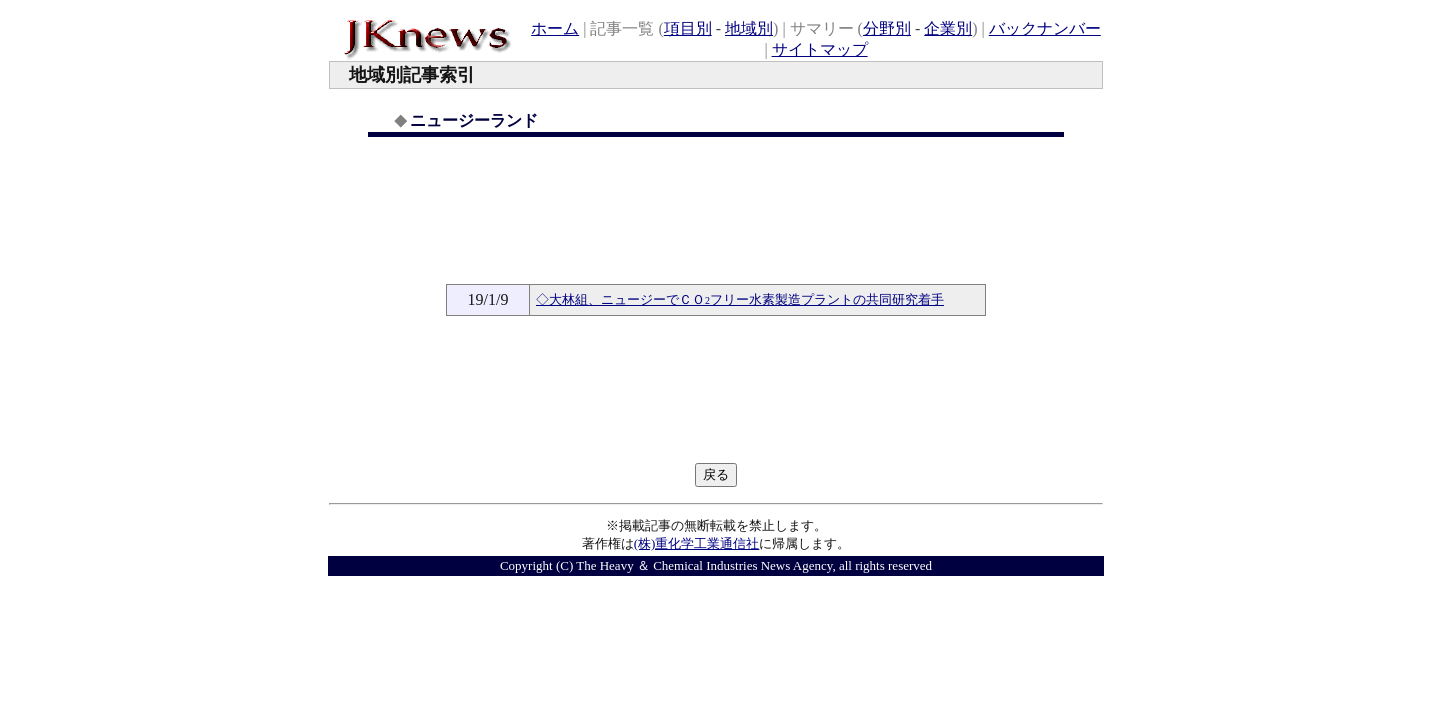 This screenshot has height=720, width=1432. What do you see at coordinates (740, 299) in the screenshot?
I see `◇大林組、ニュージーでＣＯフリー水素製造プラントの共同研究着手` at bounding box center [740, 299].